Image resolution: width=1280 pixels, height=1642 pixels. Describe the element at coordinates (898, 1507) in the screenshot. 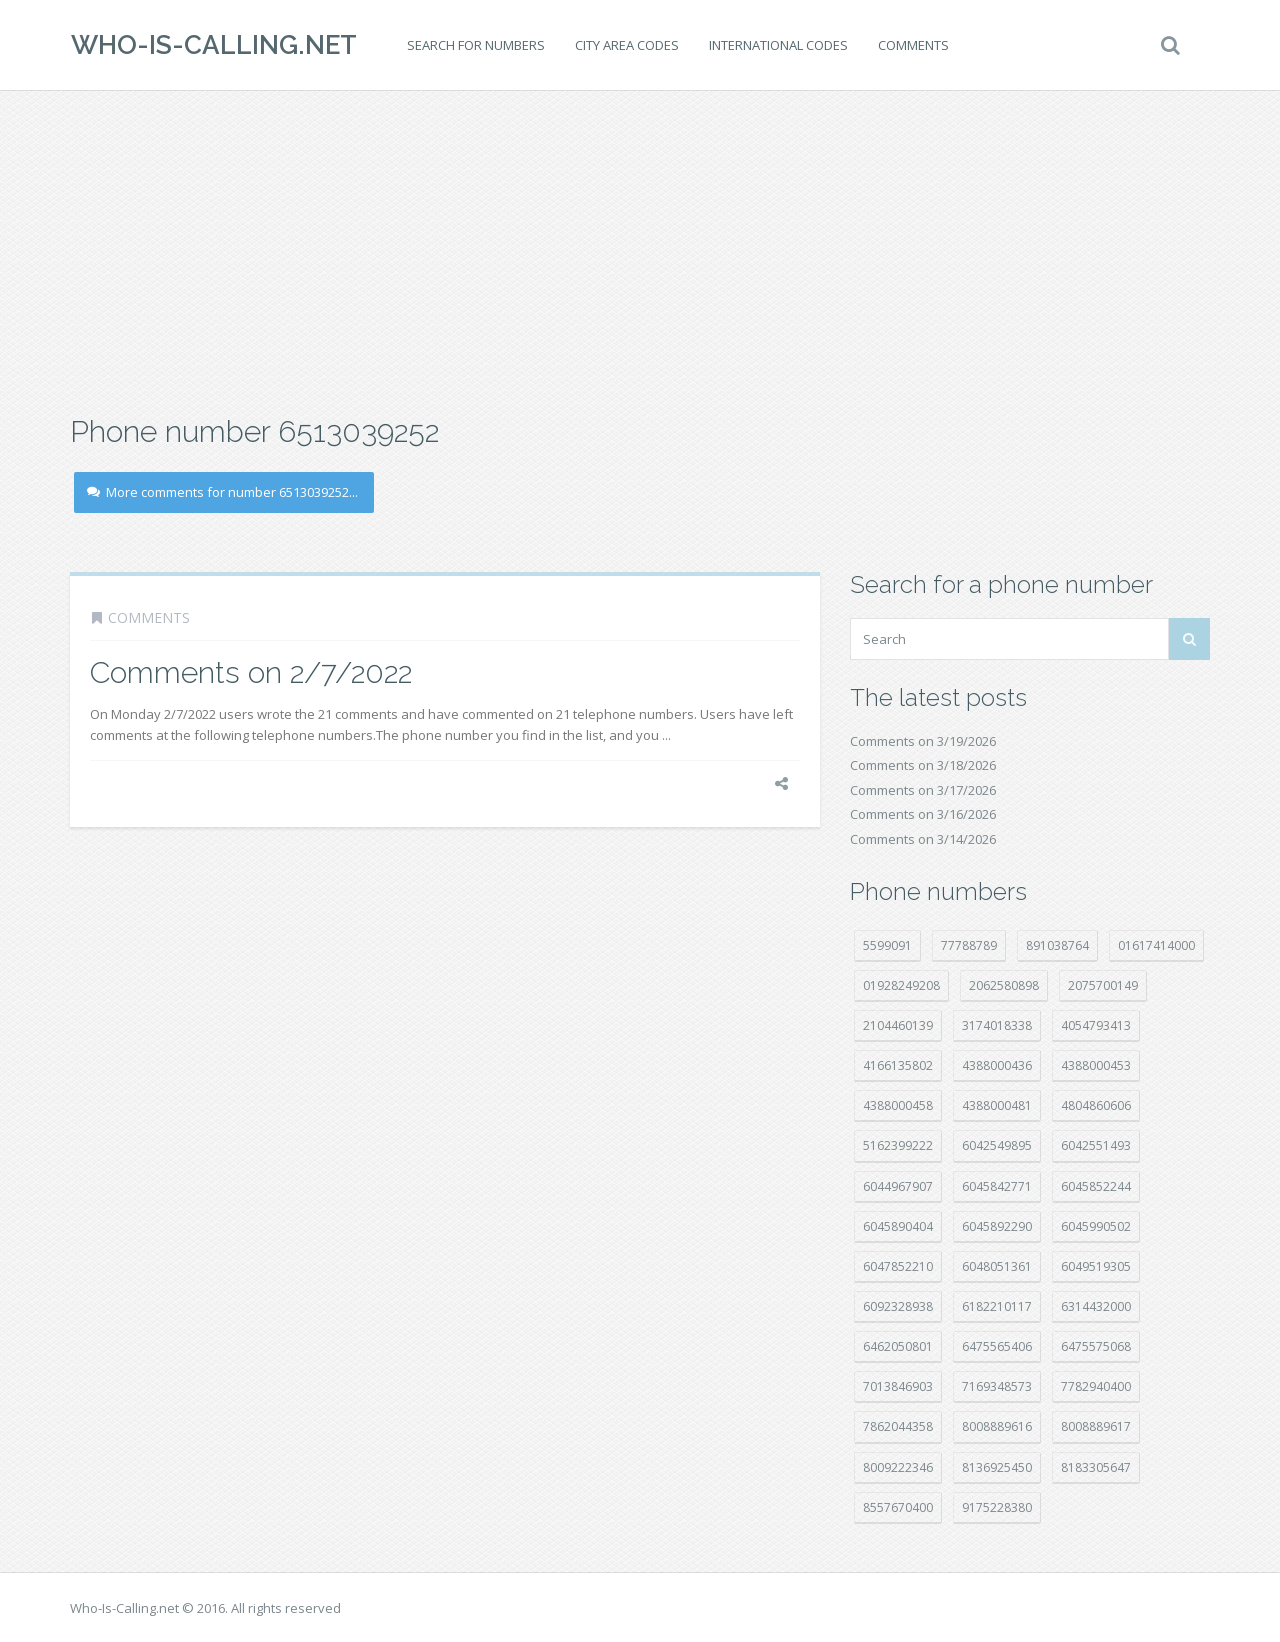

I see `8557670400 [8557670400 (10 položek)]` at that location.